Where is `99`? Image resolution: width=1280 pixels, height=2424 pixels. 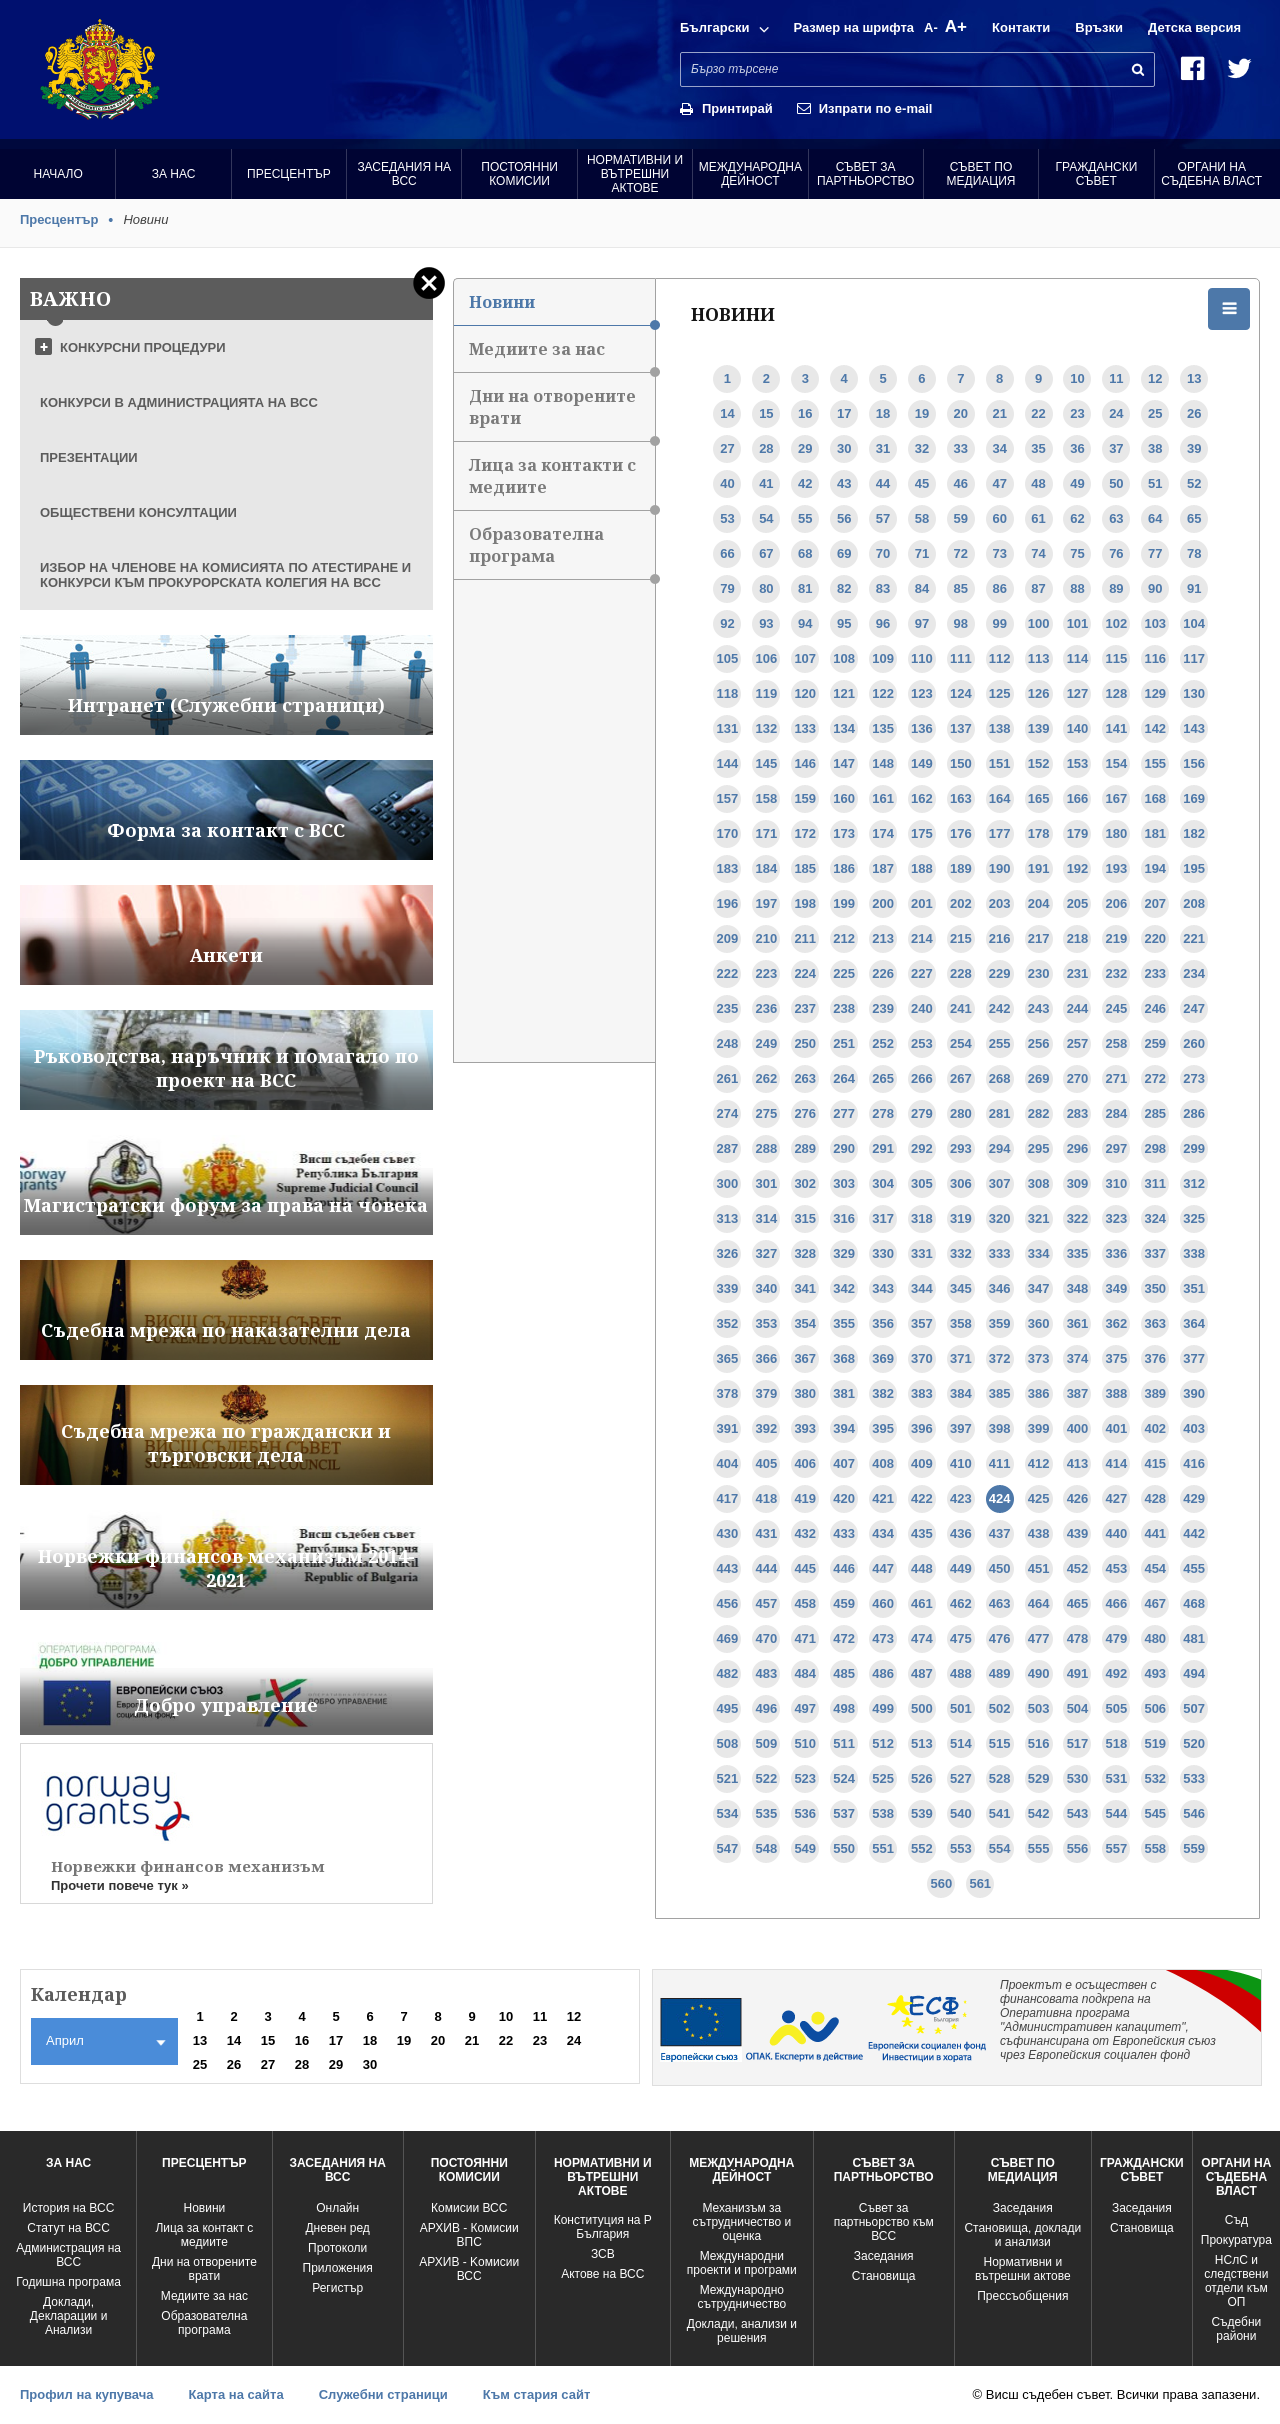 99 is located at coordinates (999, 623).